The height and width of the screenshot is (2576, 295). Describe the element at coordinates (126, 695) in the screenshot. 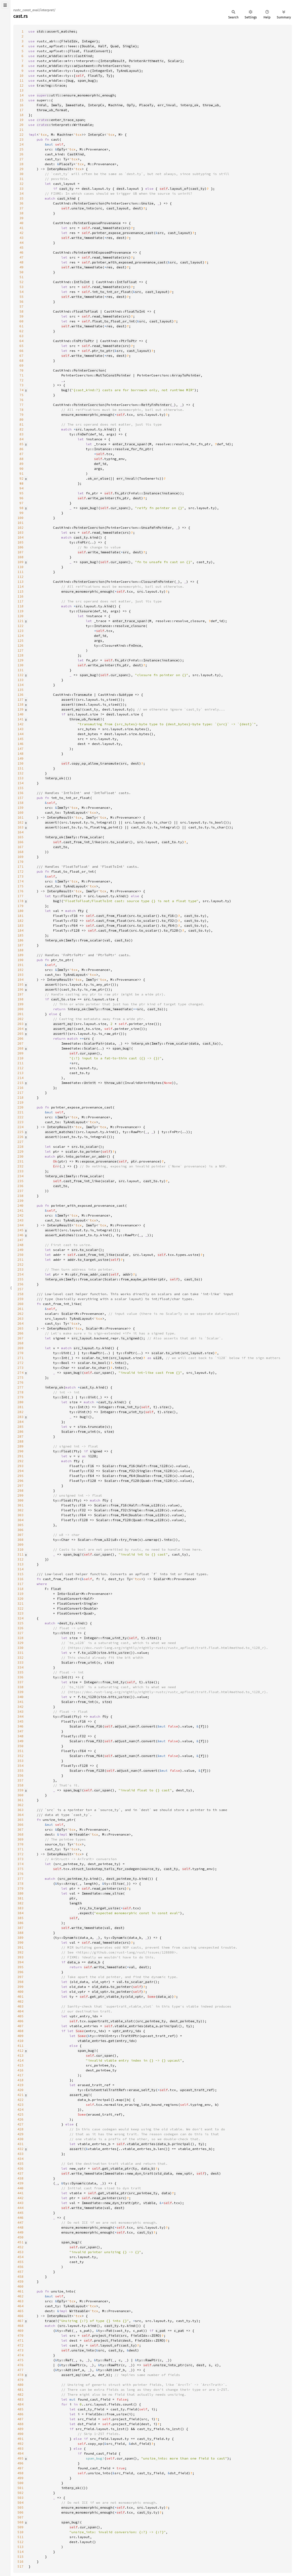

I see `Subtype` at that location.